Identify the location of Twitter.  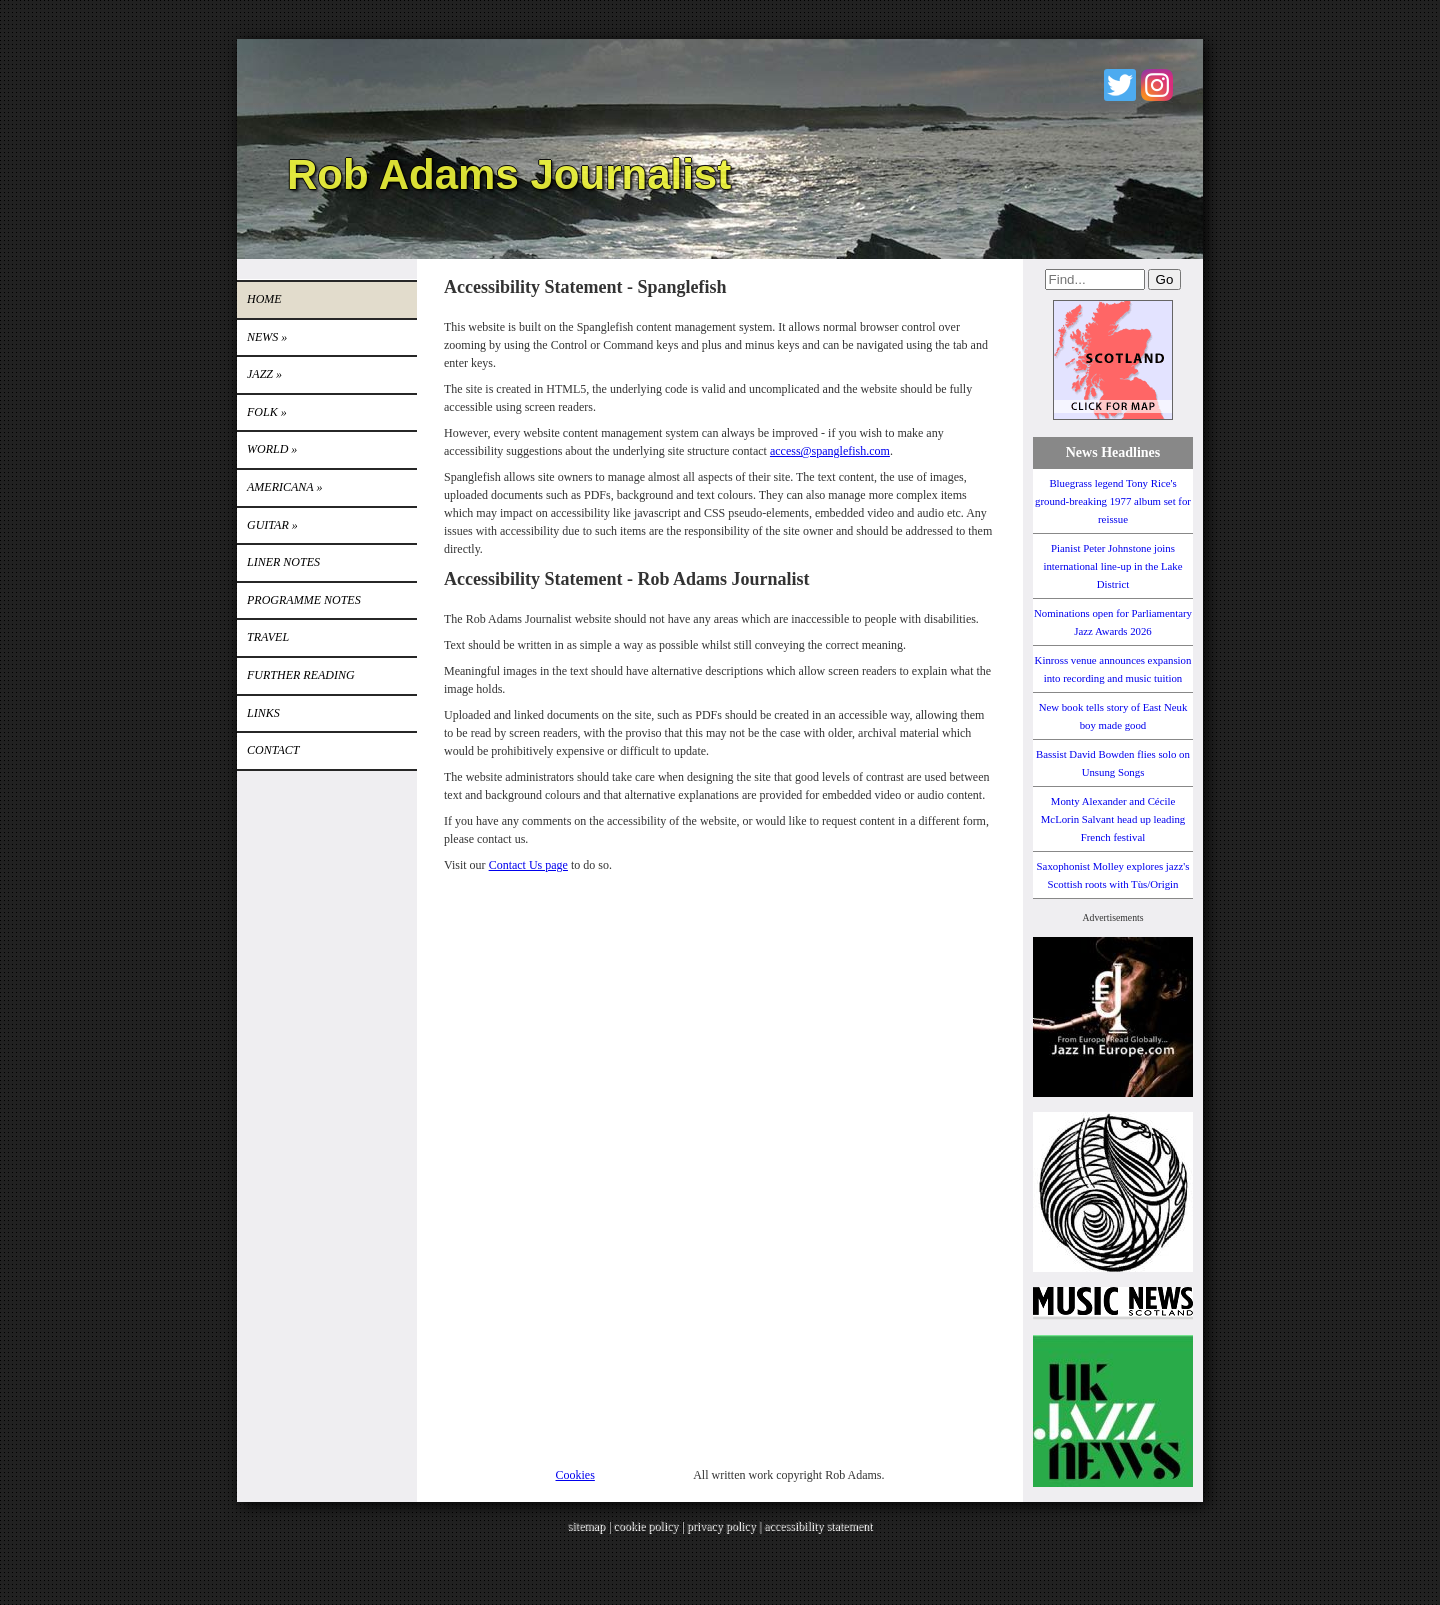
(1120, 85).